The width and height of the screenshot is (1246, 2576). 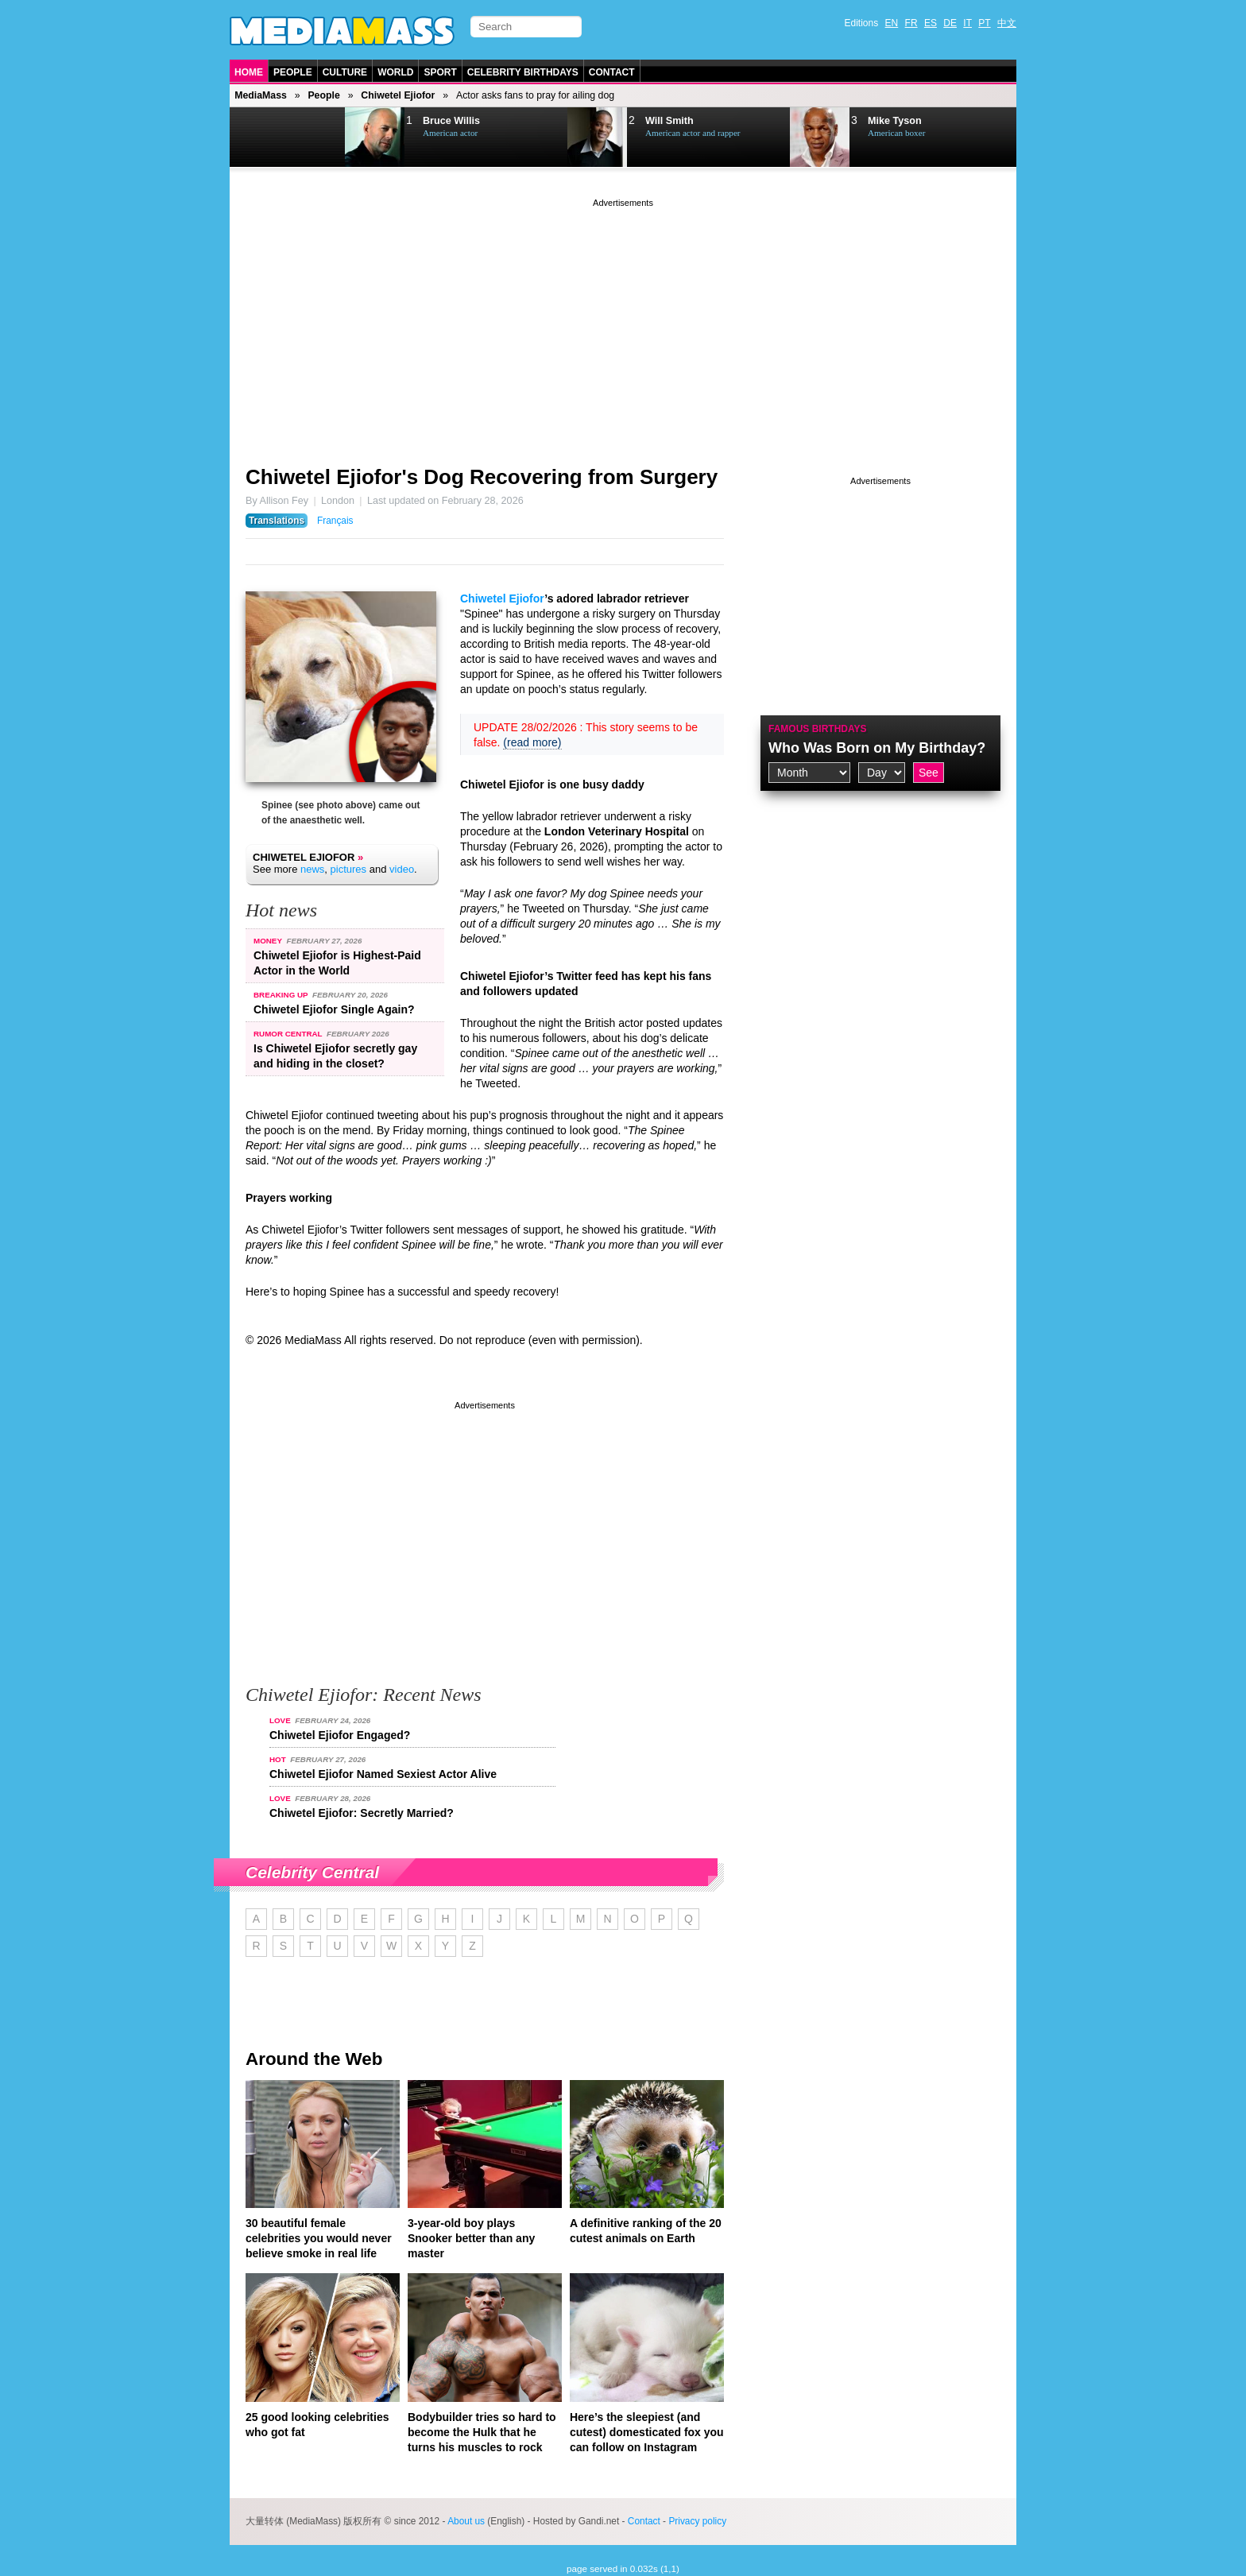 What do you see at coordinates (248, 72) in the screenshot?
I see `Home` at bounding box center [248, 72].